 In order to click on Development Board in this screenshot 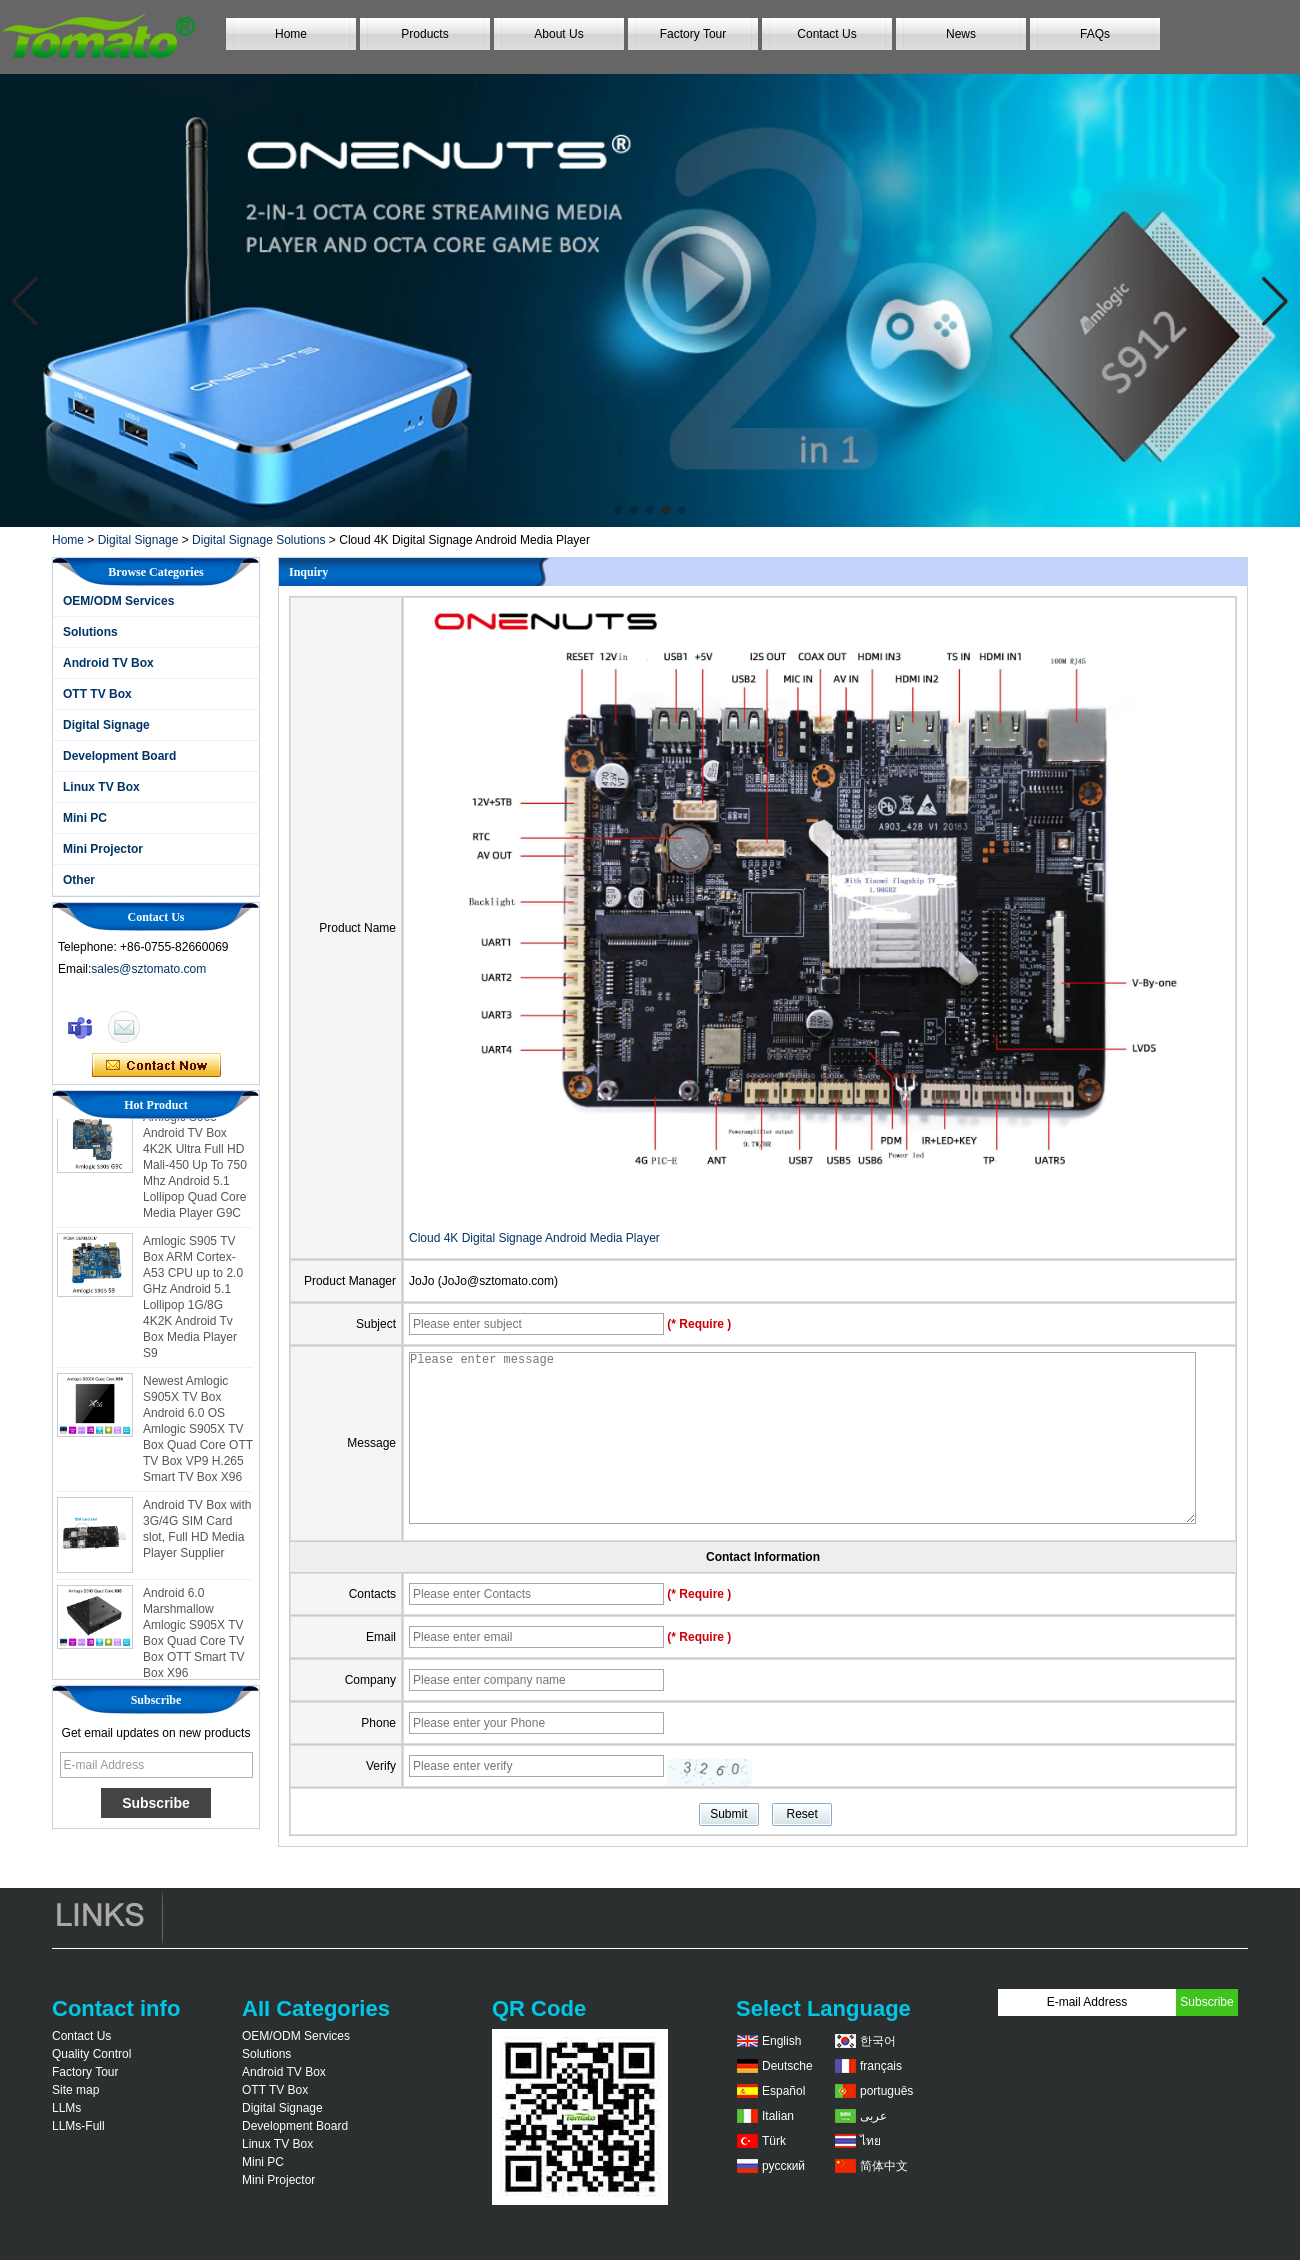, I will do `click(119, 756)`.